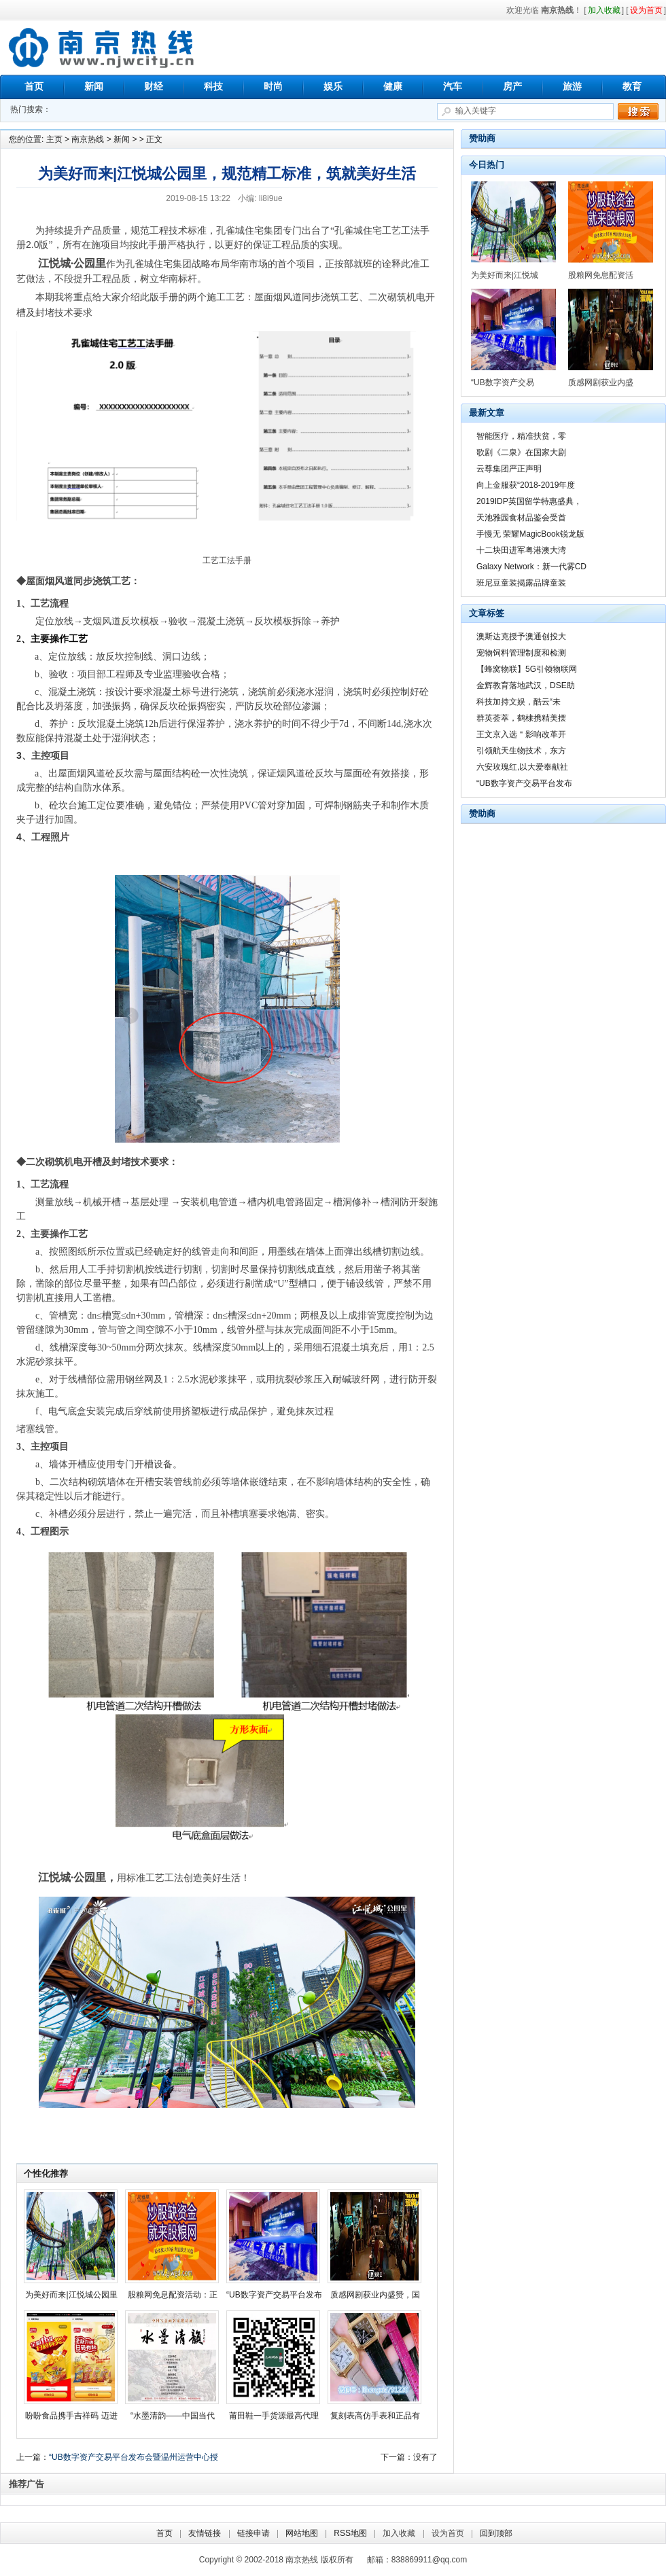 Image resolution: width=666 pixels, height=2576 pixels. I want to click on 盼盼食品携手吉祥码 迈进, so click(71, 2415).